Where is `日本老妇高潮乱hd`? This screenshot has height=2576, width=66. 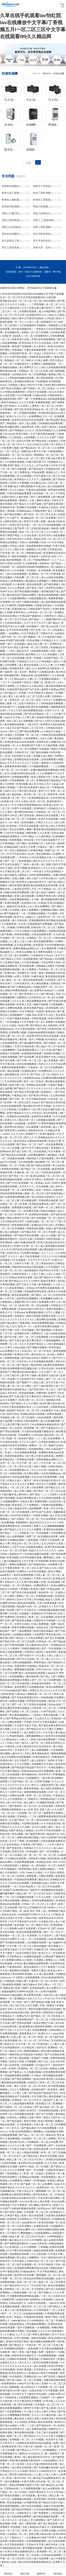
日本老妇高潮乱hd is located at coordinates (49, 1442).